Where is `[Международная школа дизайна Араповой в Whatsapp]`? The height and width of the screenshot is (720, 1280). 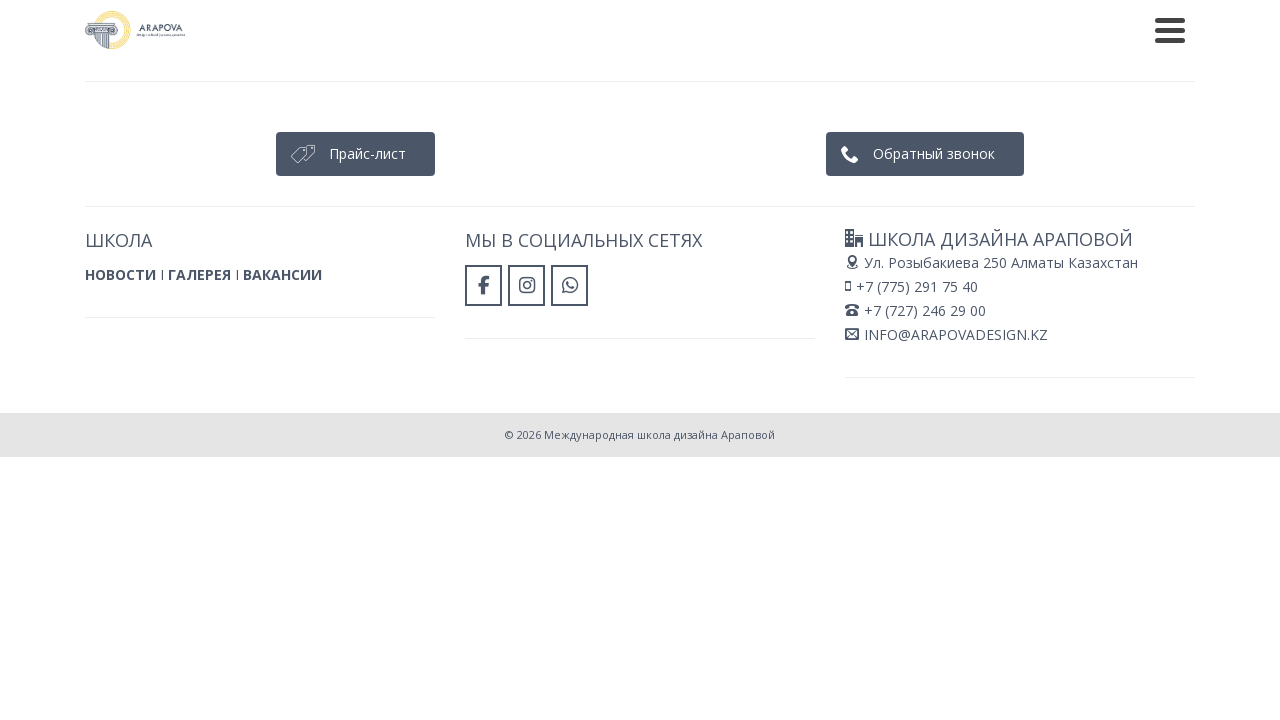
[Международная школа дизайна Араповой в Whatsapp] is located at coordinates (1090, 62).